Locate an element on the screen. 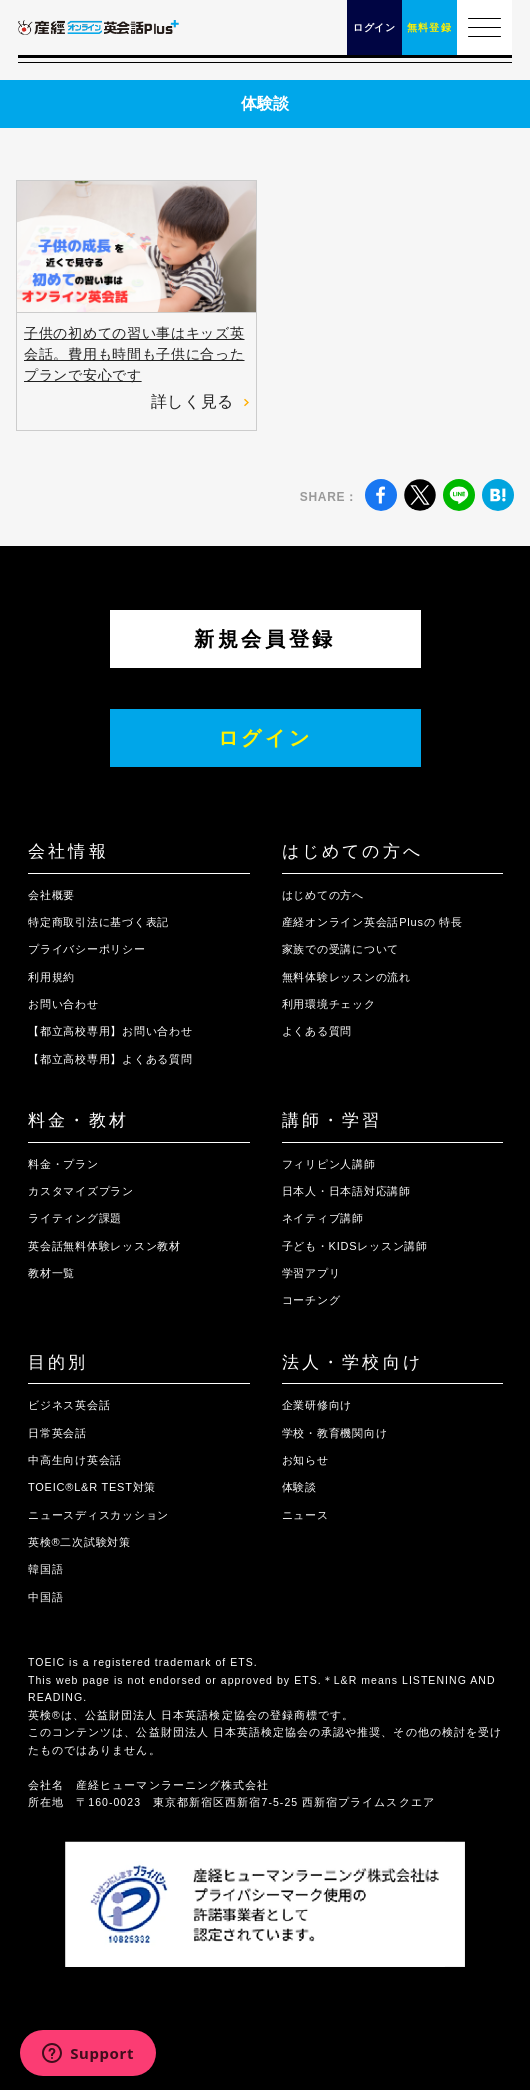 Image resolution: width=530 pixels, height=2090 pixels. 新規会員登録 is located at coordinates (265, 639).